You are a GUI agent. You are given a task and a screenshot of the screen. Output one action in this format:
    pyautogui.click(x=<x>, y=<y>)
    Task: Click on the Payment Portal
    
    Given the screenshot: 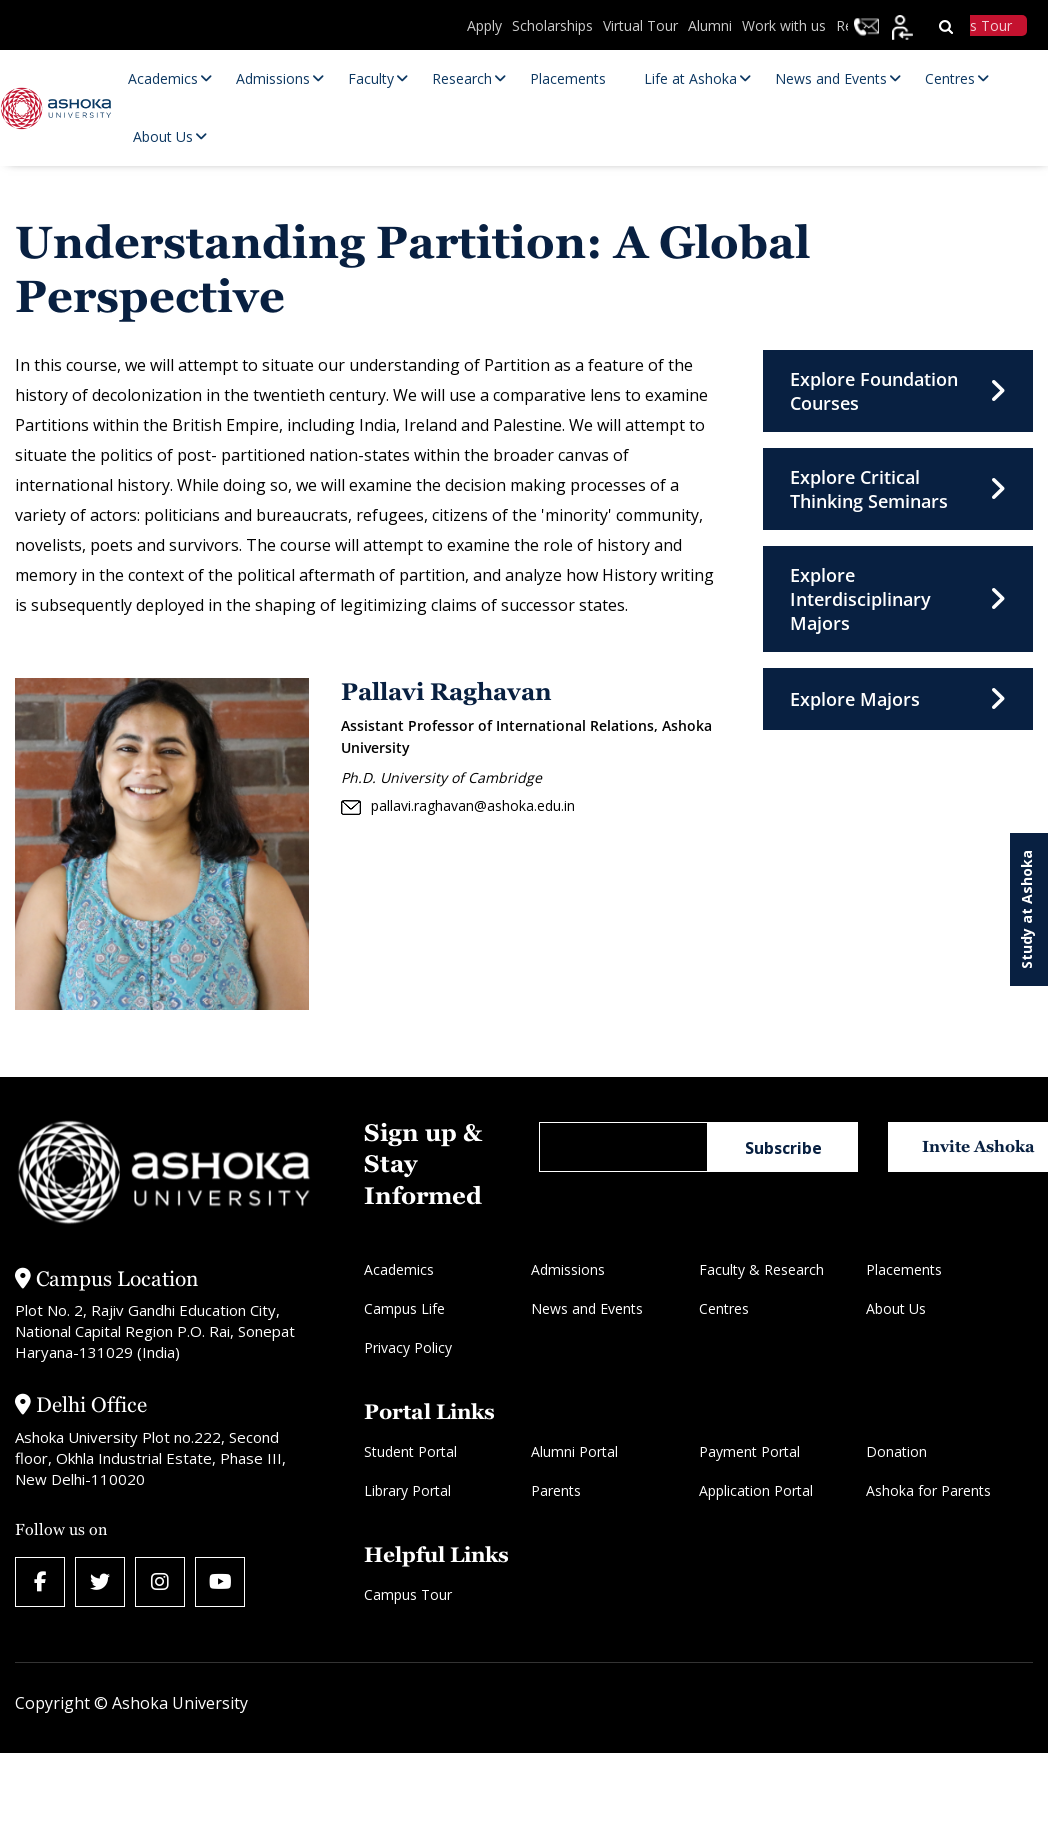 What is the action you would take?
    pyautogui.click(x=749, y=1451)
    